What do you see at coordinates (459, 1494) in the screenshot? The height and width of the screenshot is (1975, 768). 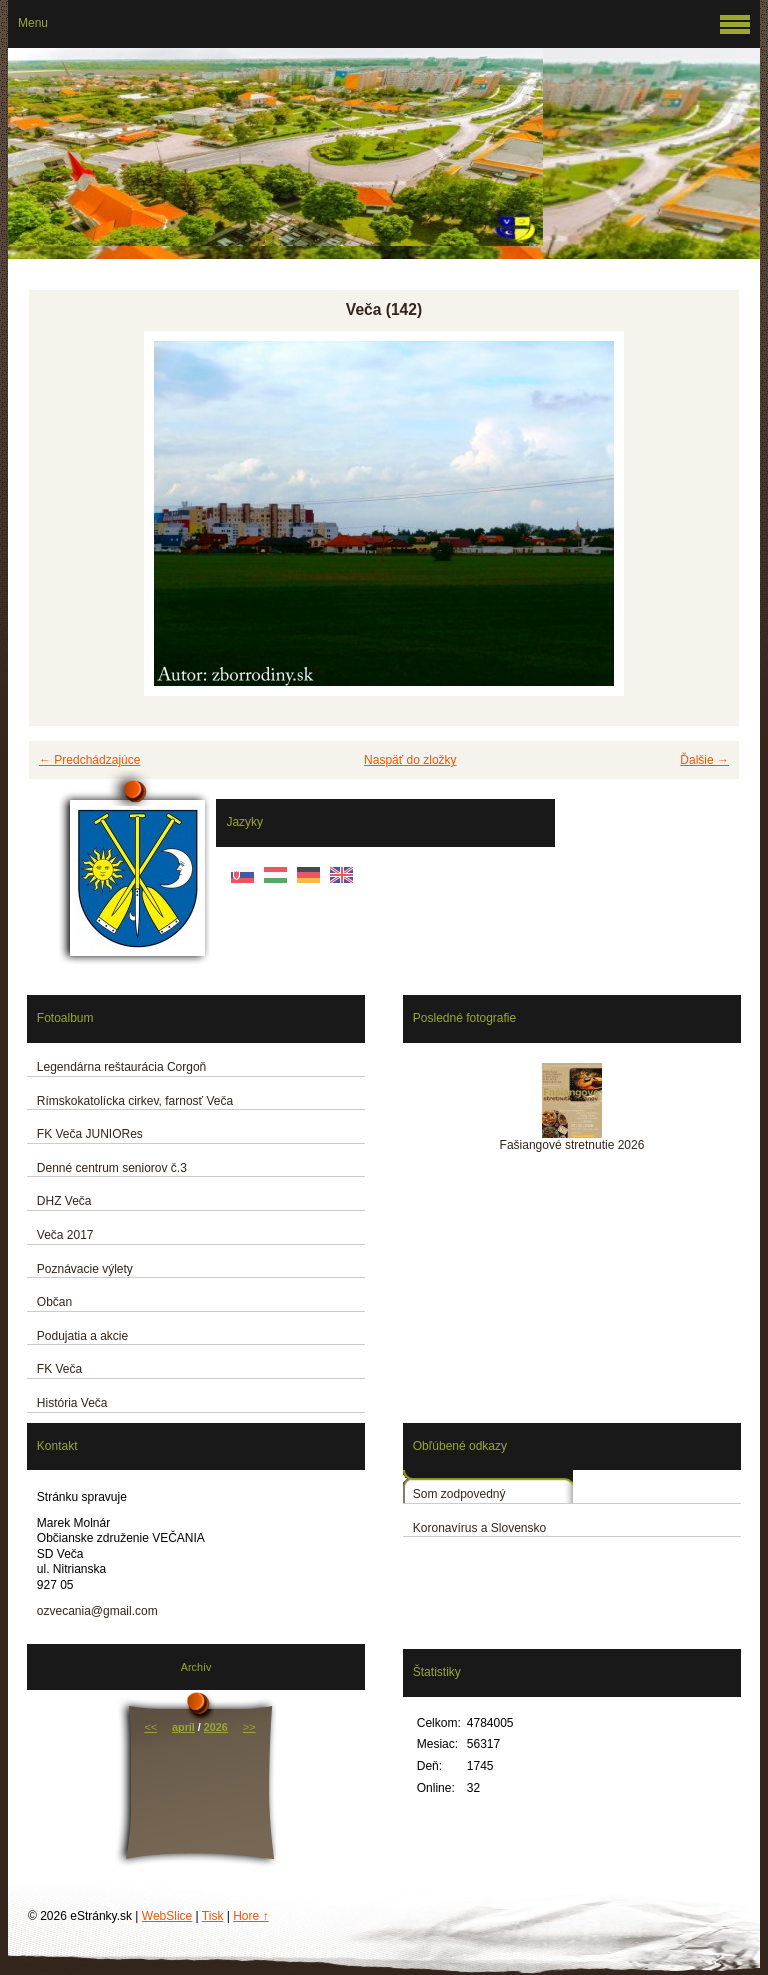 I see `Som zodpovedný` at bounding box center [459, 1494].